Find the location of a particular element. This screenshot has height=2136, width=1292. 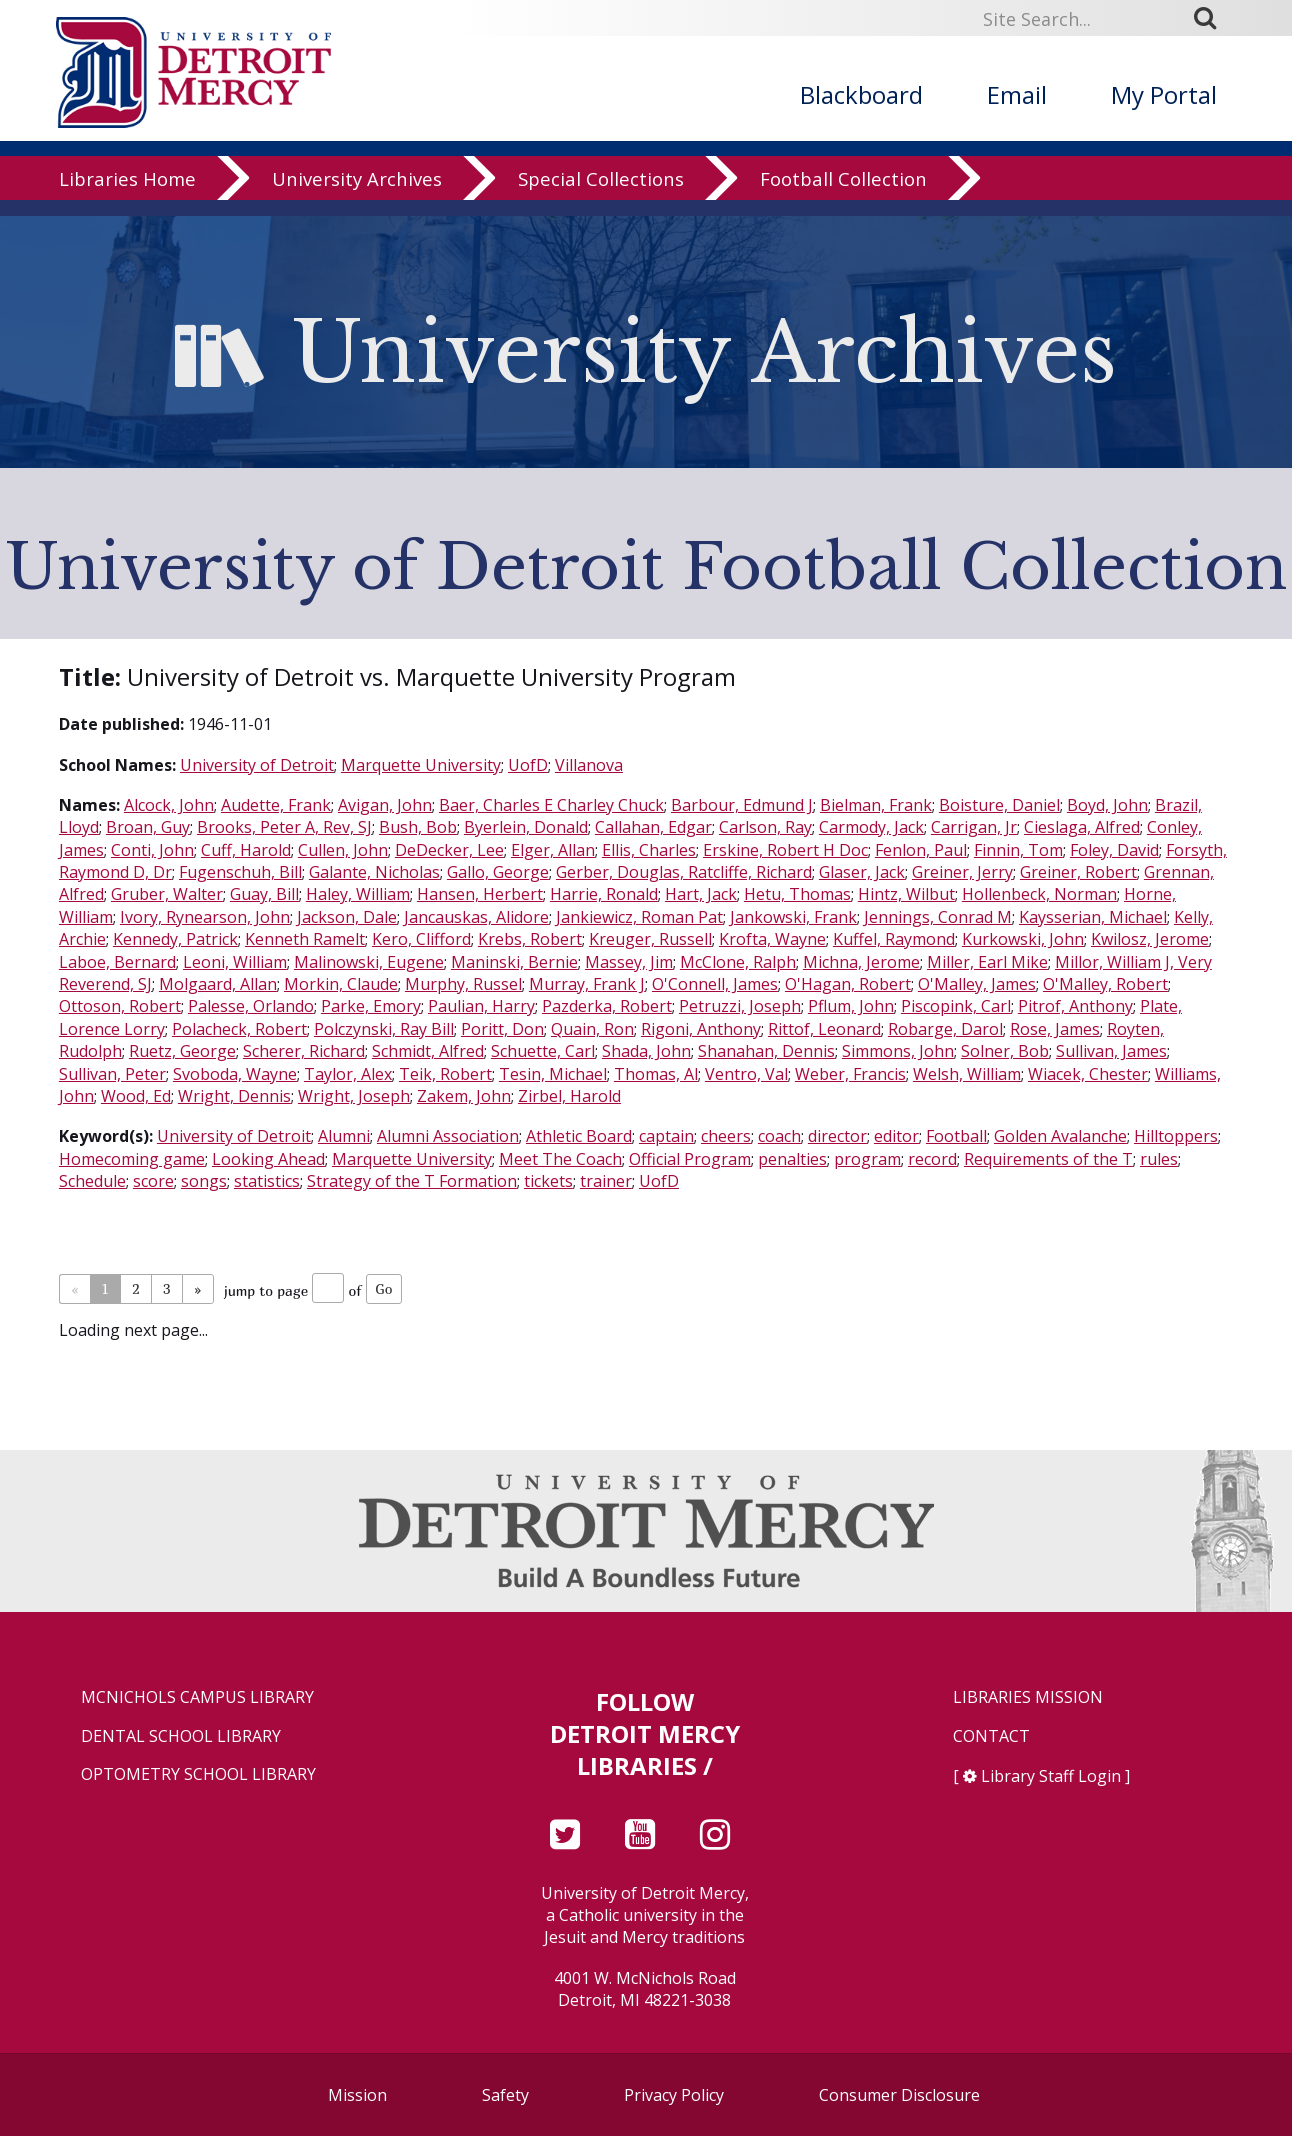

UofD is located at coordinates (528, 765).